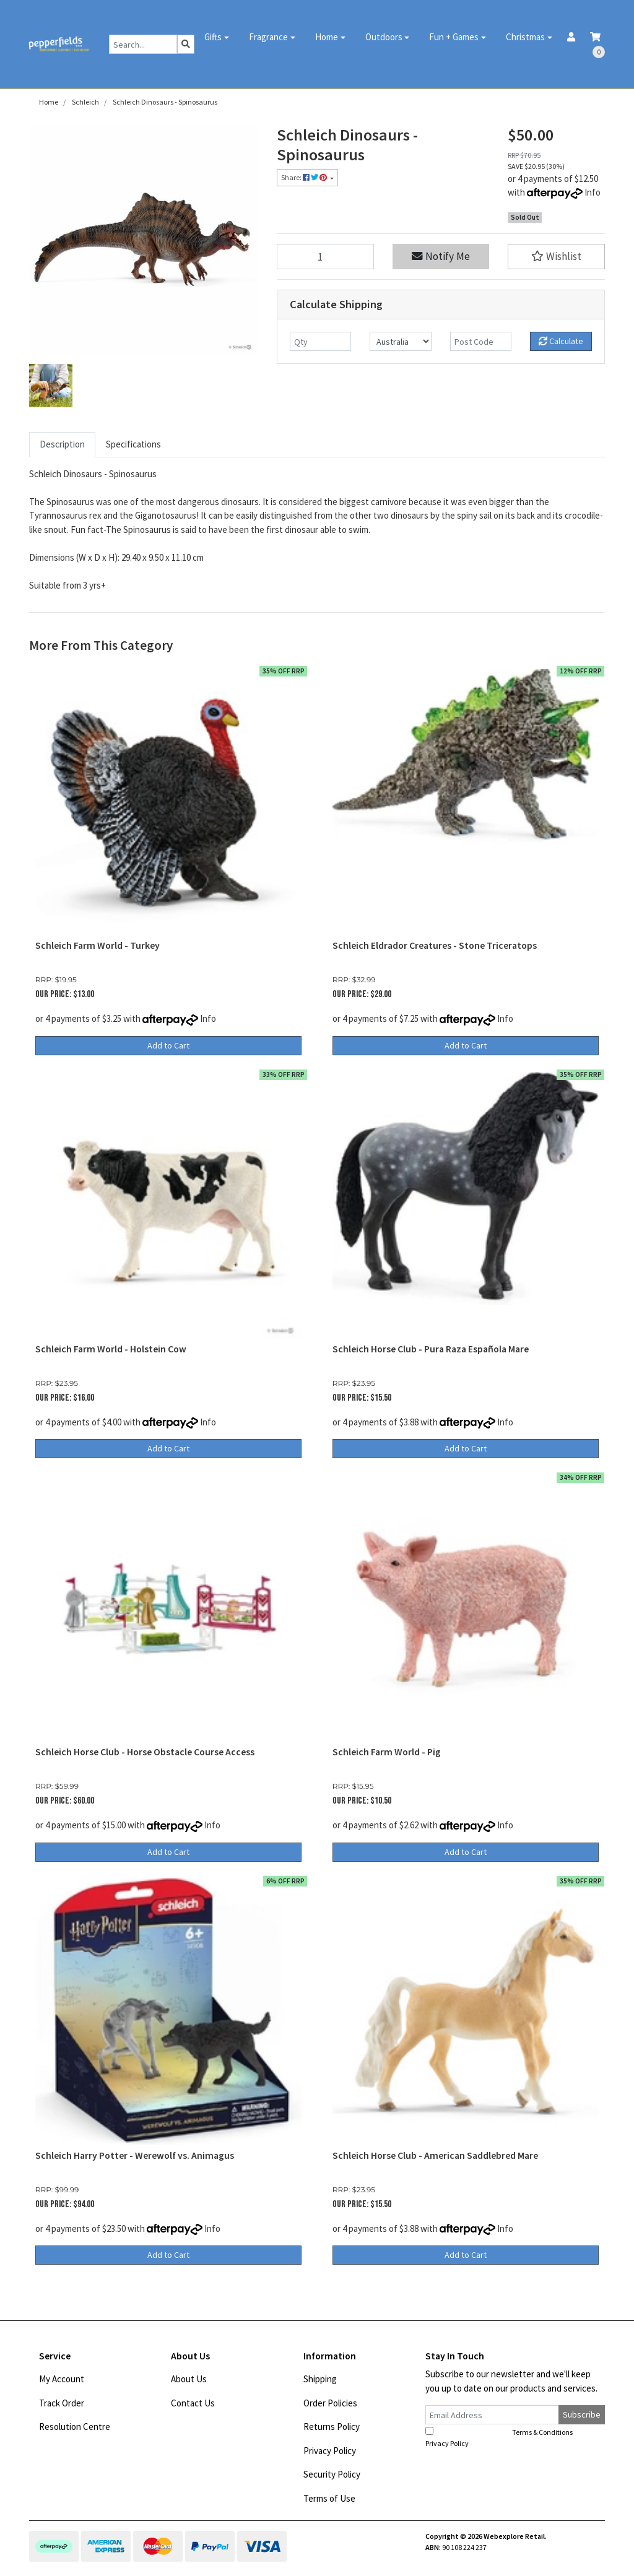  What do you see at coordinates (386, 1752) in the screenshot?
I see `Schleich Farm World - Pig` at bounding box center [386, 1752].